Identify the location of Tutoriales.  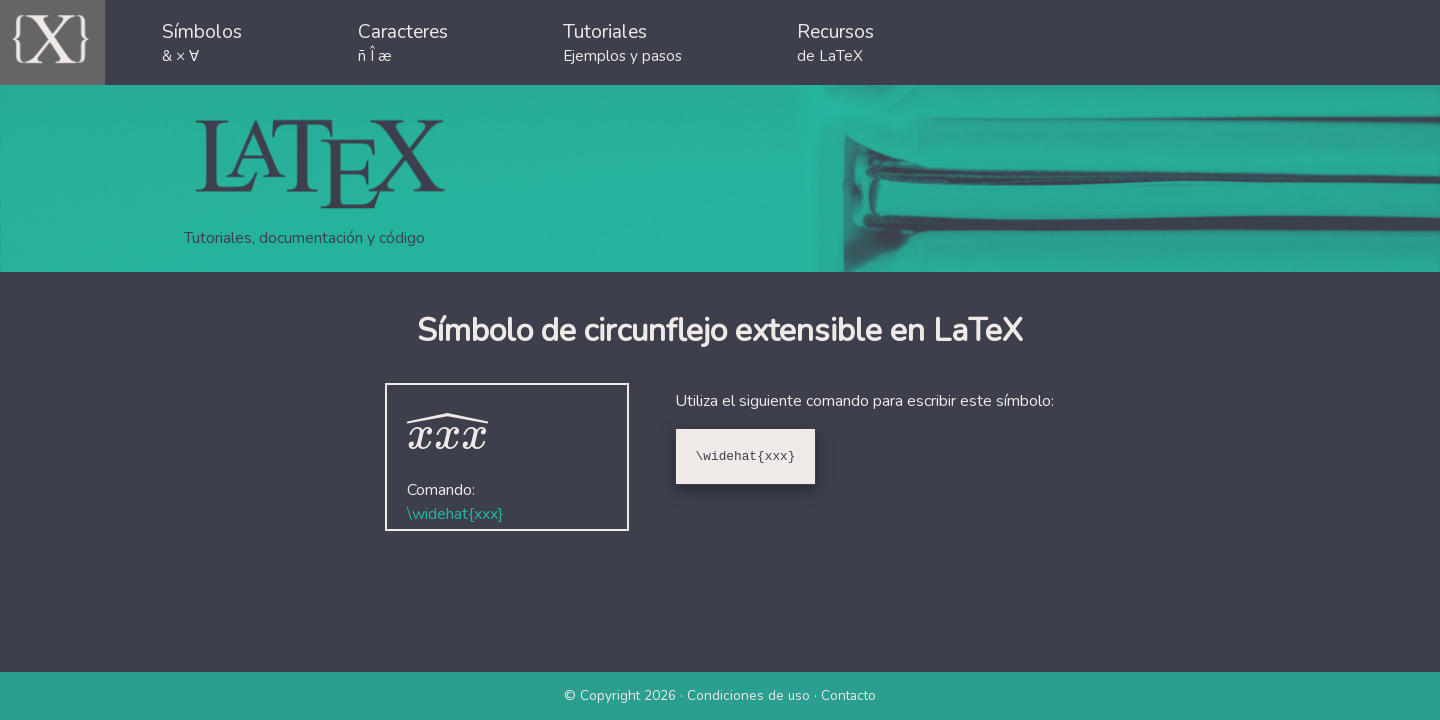
(622, 42).